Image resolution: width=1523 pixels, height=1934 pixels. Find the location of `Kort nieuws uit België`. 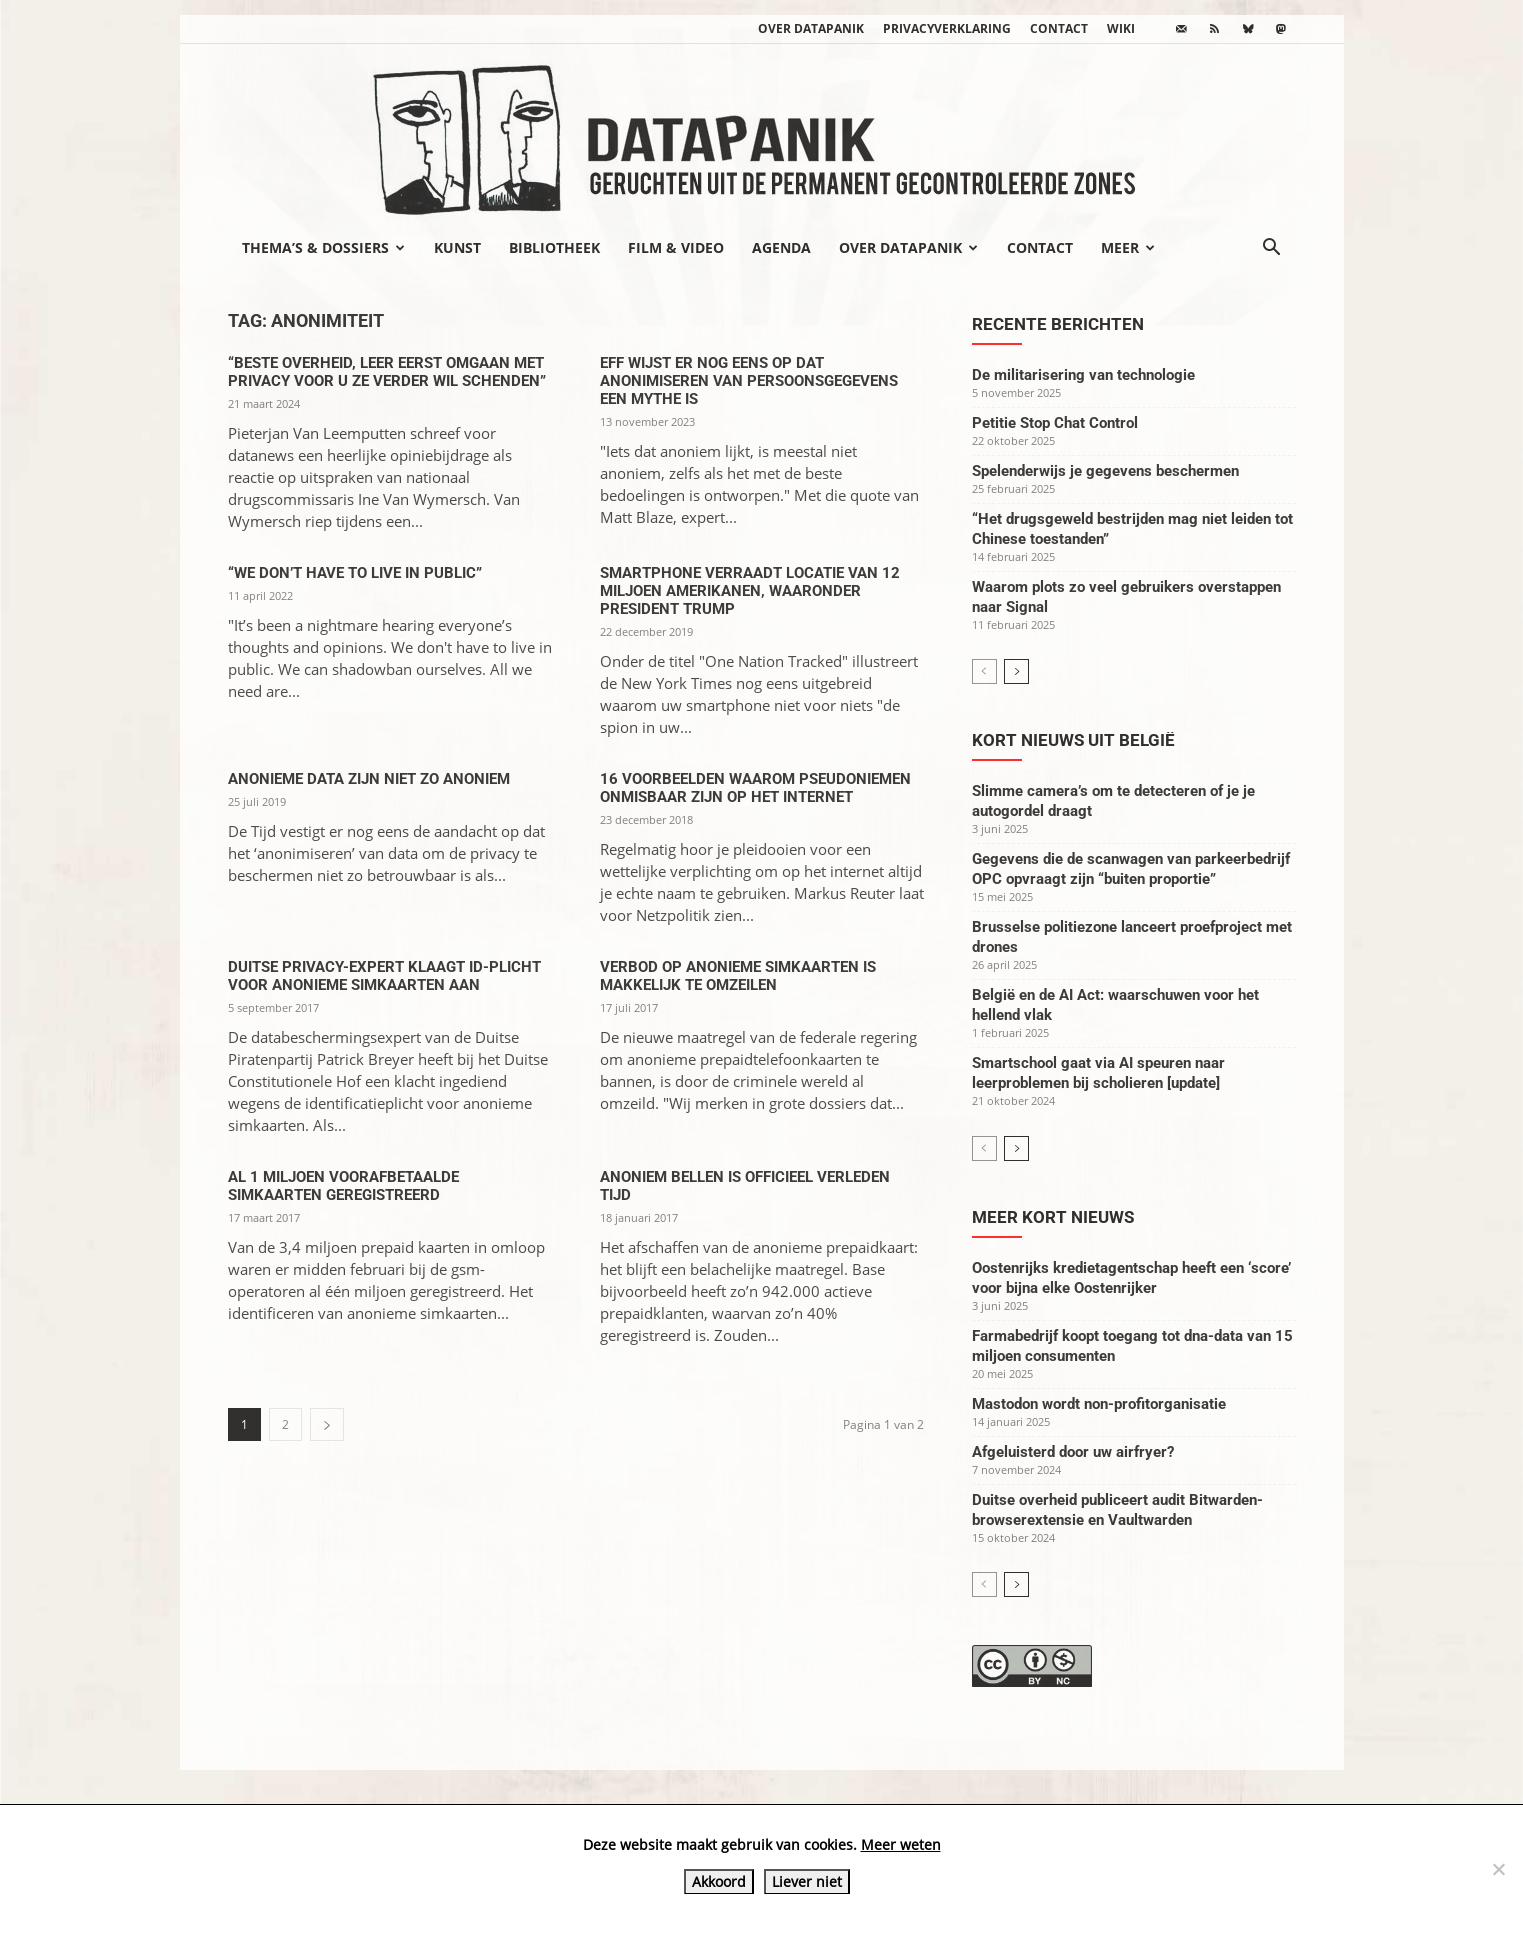

Kort nieuws uit België is located at coordinates (1073, 740).